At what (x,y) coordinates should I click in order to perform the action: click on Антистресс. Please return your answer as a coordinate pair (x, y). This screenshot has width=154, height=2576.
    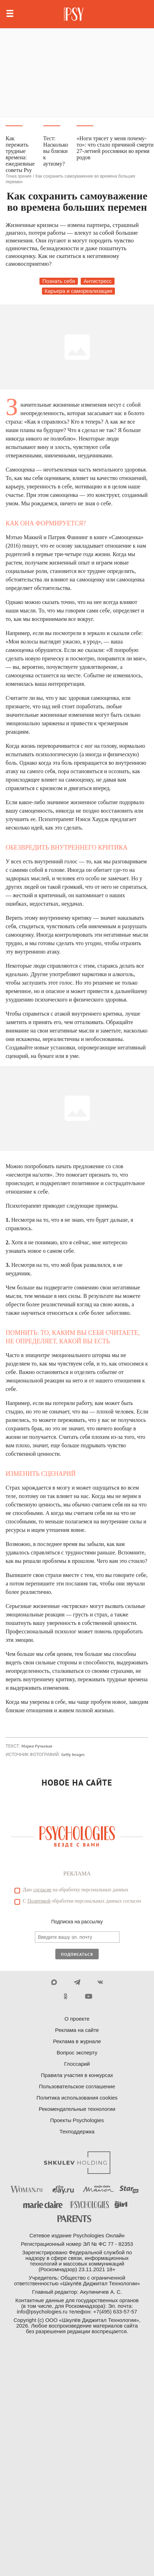
    Looking at the image, I should click on (98, 281).